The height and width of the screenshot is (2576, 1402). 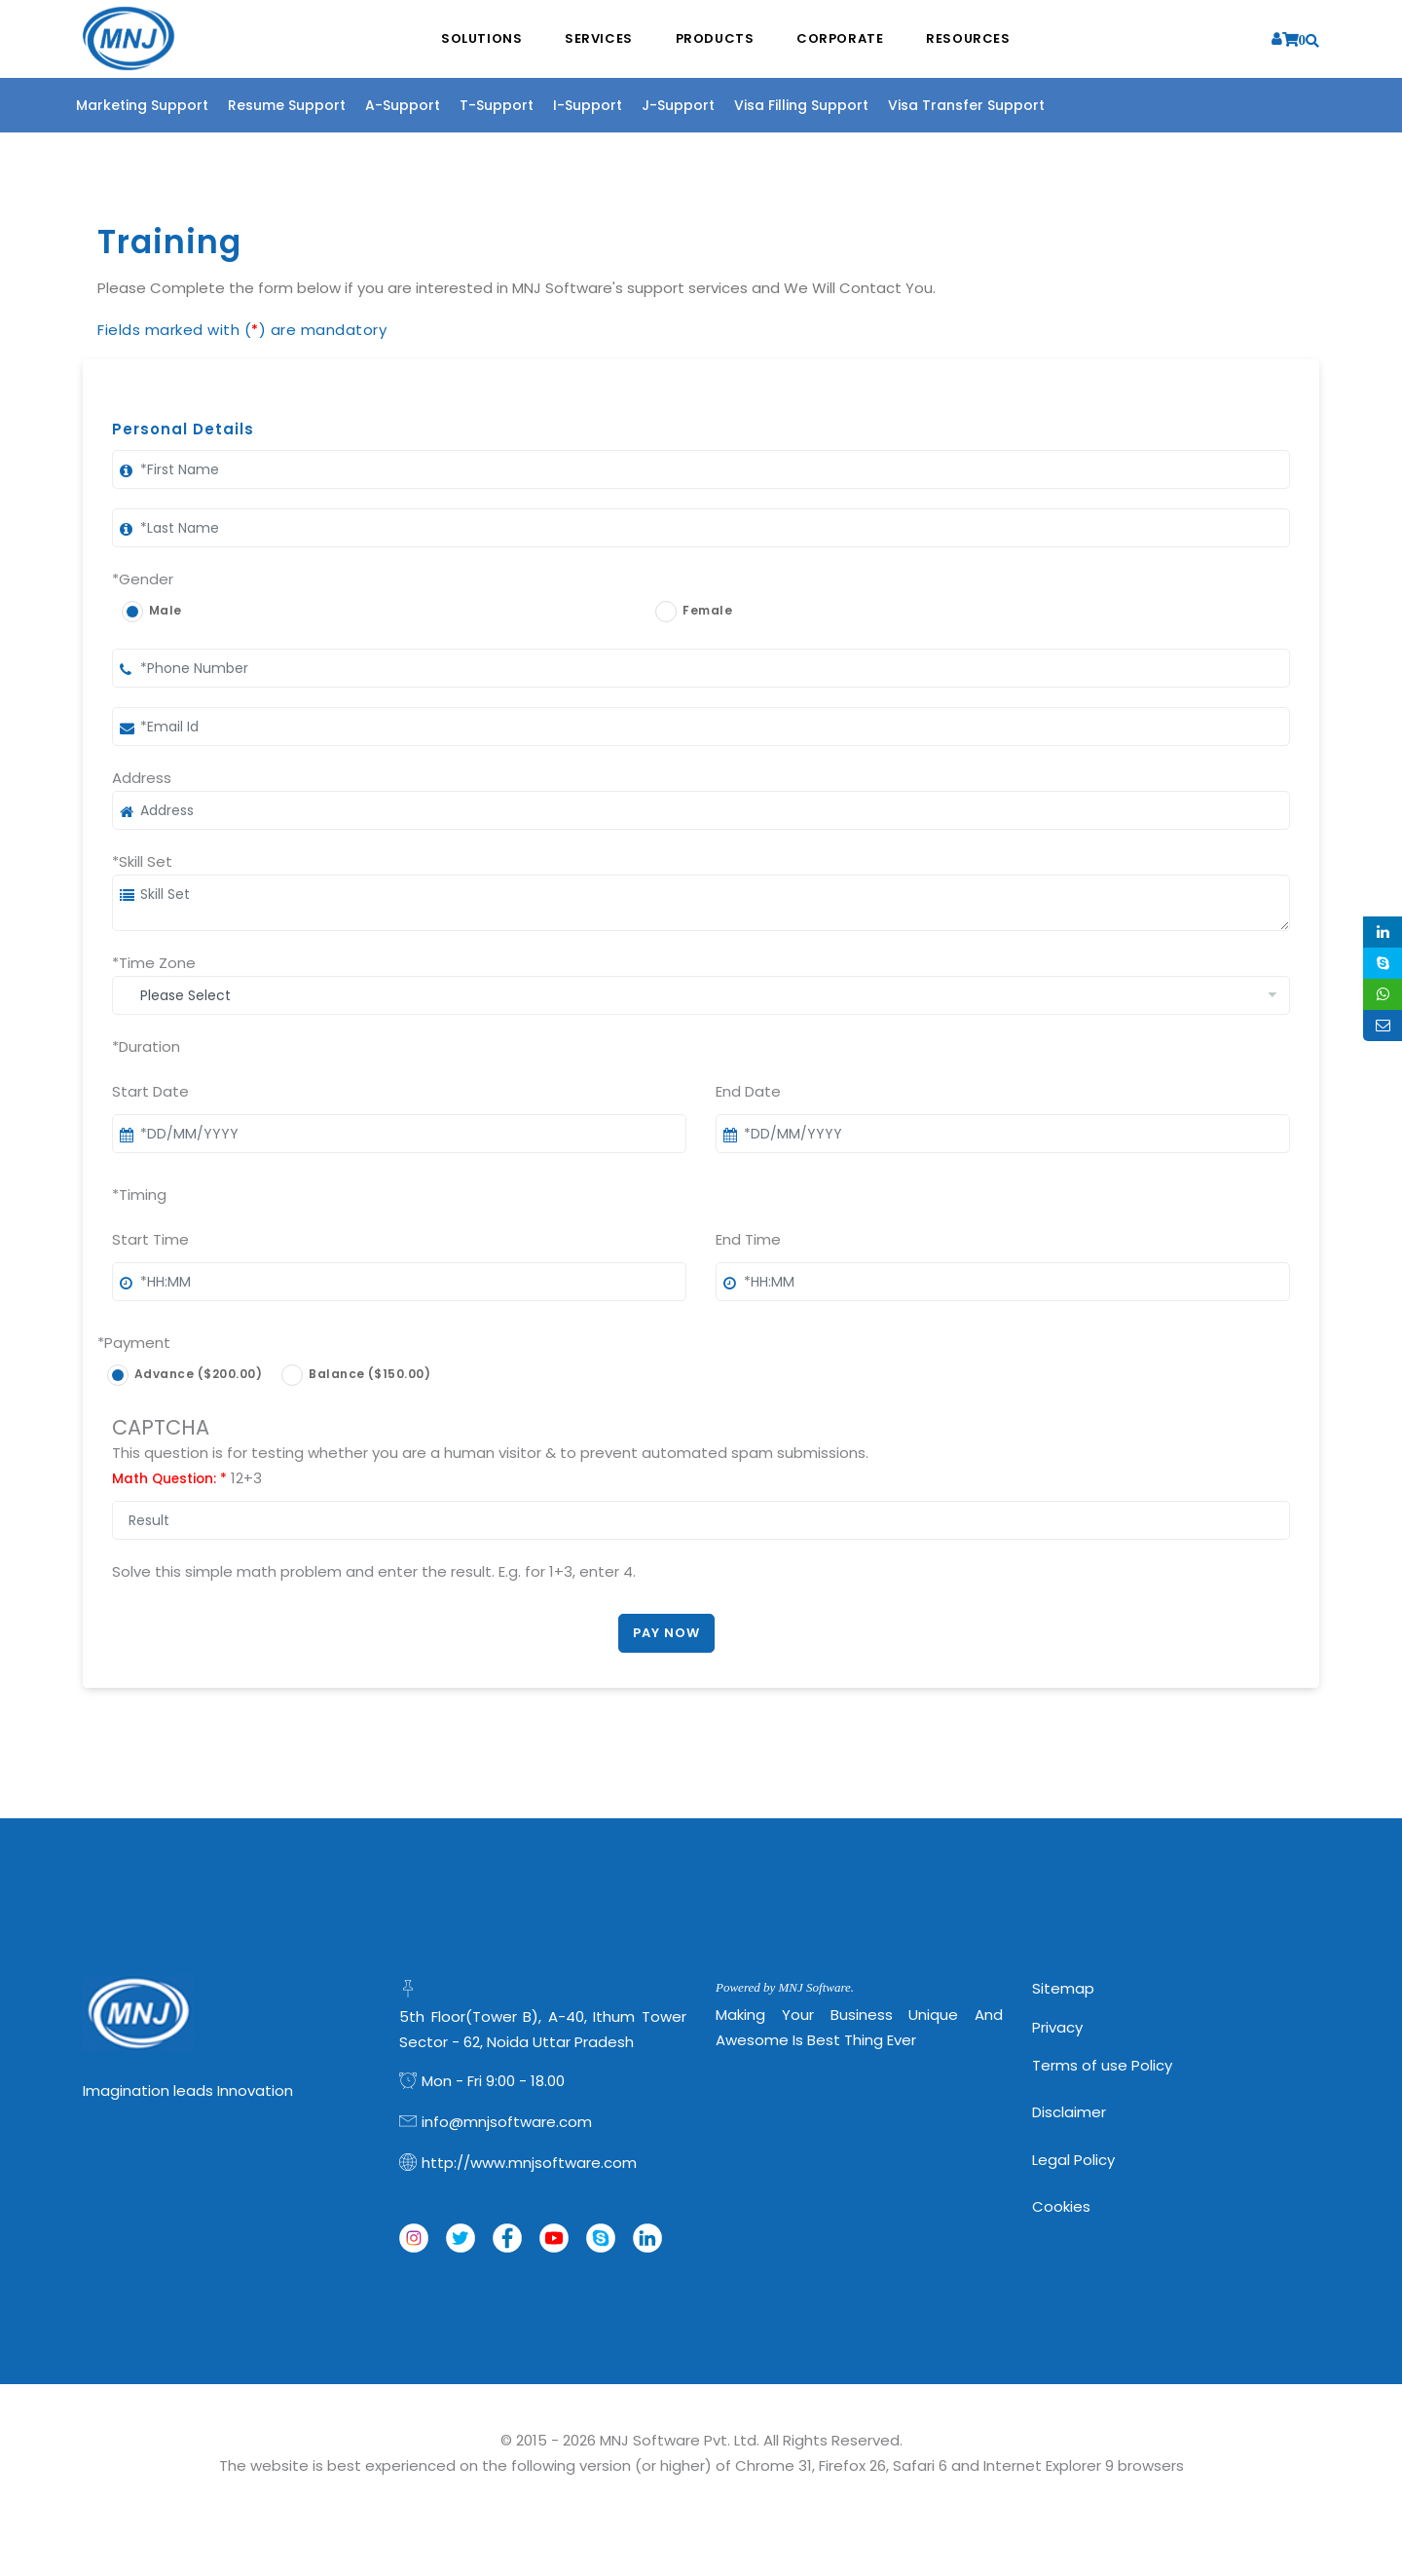 What do you see at coordinates (842, 39) in the screenshot?
I see `Corporate` at bounding box center [842, 39].